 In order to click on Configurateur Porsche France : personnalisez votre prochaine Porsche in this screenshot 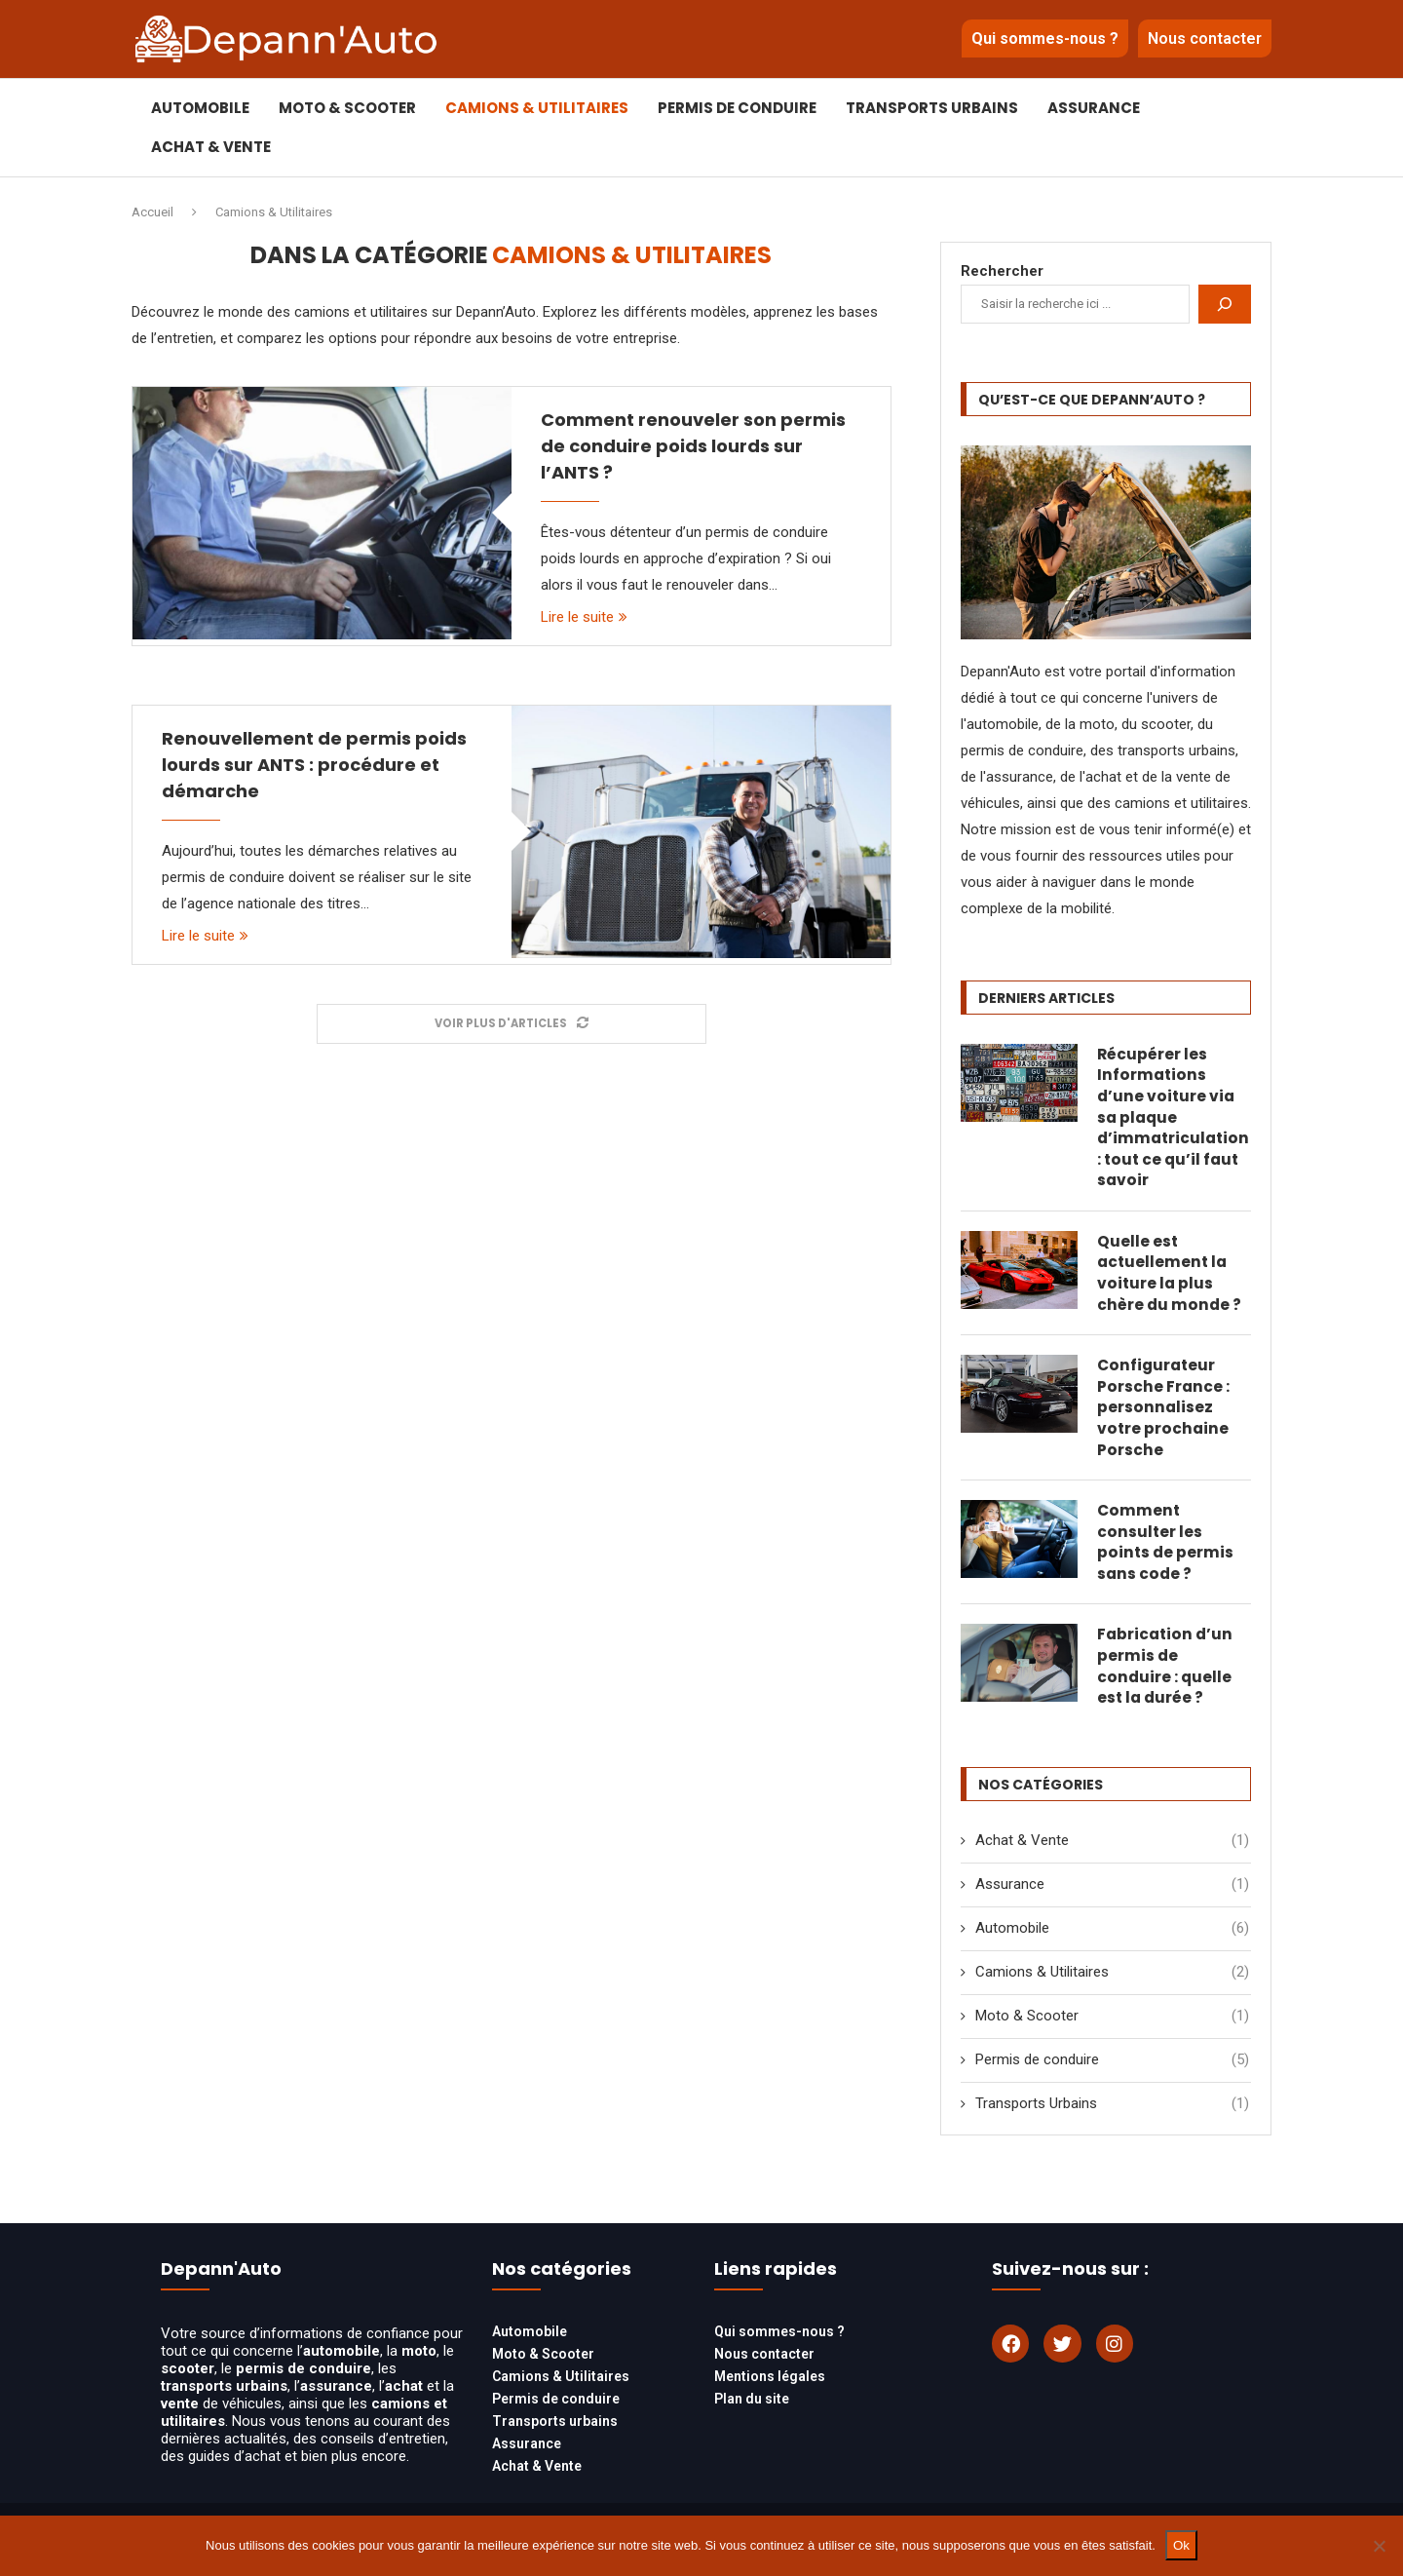, I will do `click(1164, 1418)`.